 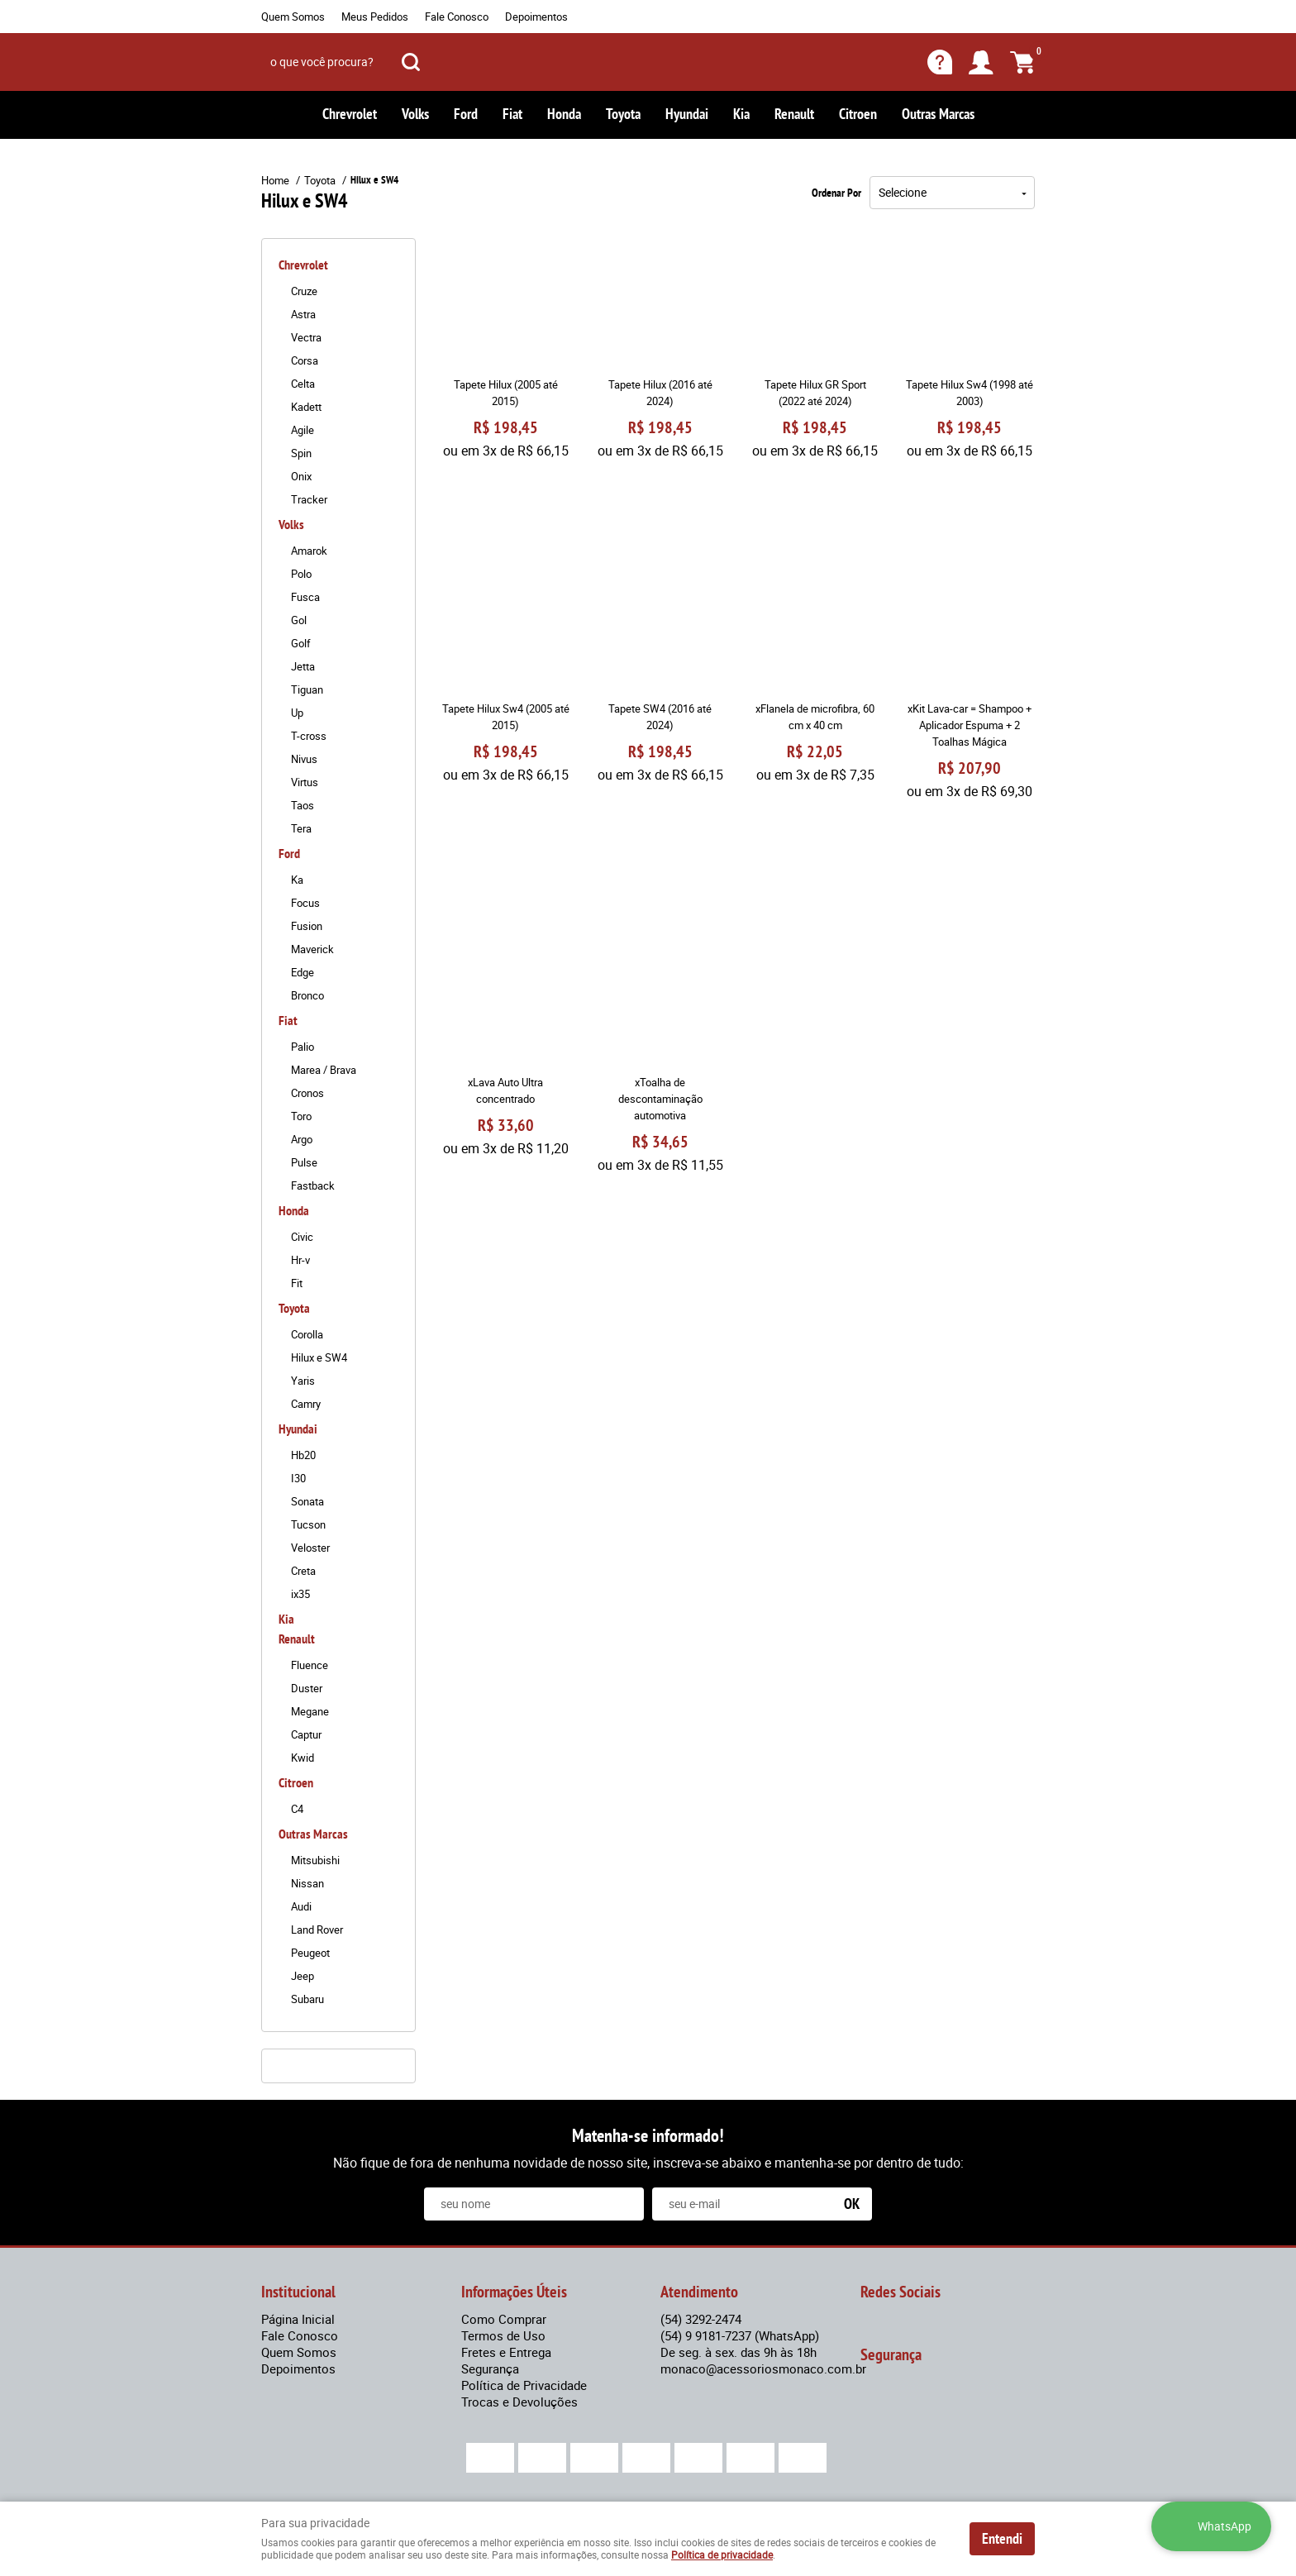 I want to click on T-cross, so click(x=308, y=735).